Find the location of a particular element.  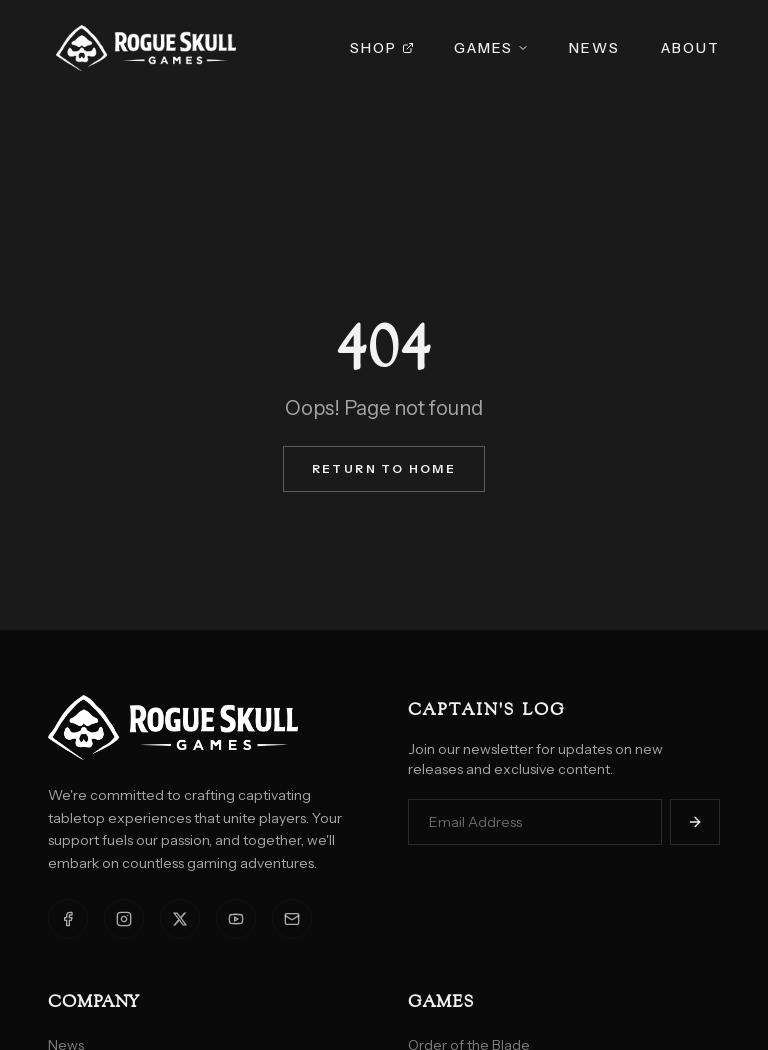

News is located at coordinates (594, 48).